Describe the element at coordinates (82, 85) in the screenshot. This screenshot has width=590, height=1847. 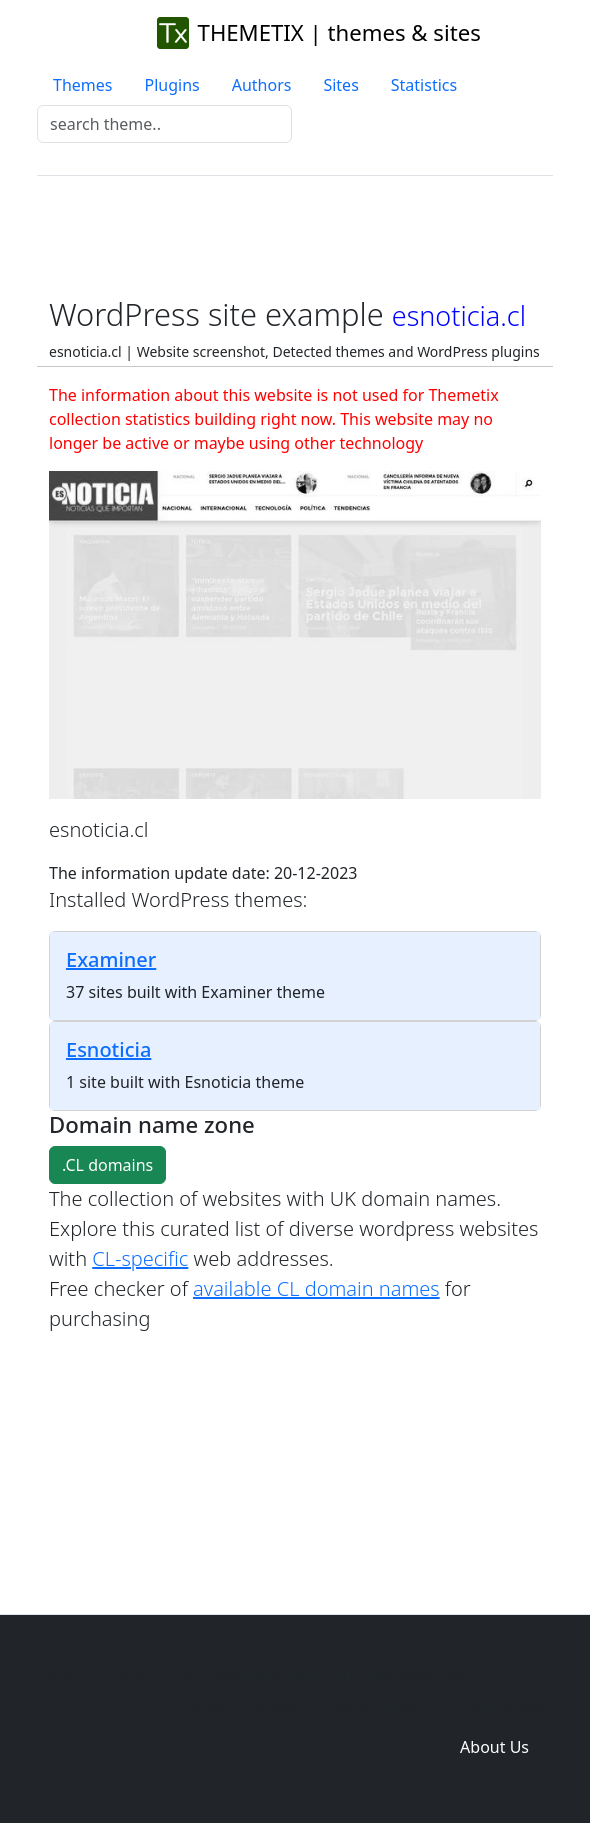
I see `Themes` at that location.